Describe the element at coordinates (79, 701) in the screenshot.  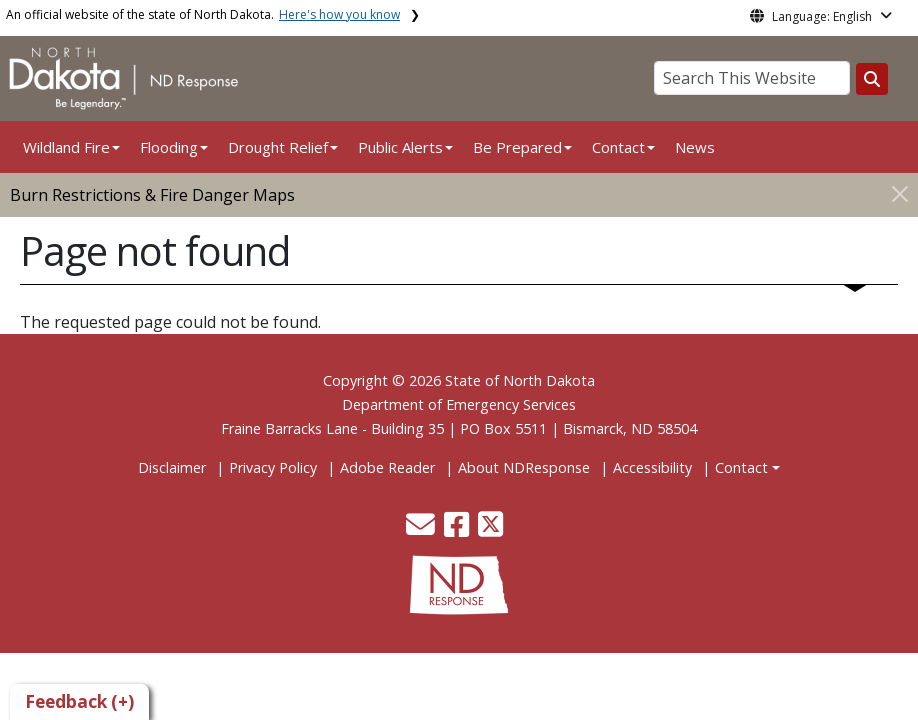
I see `Feedback (+)` at that location.